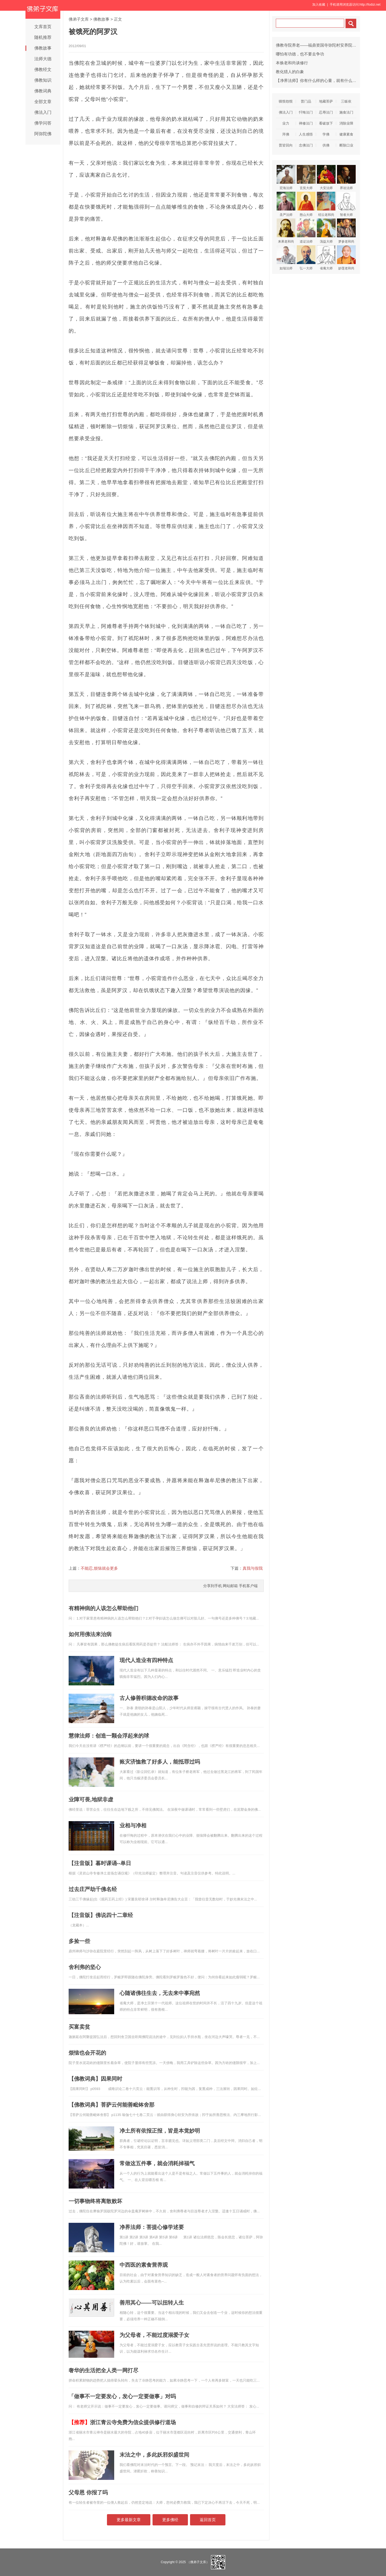 This screenshot has height=2576, width=386. Describe the element at coordinates (286, 204) in the screenshot. I see `圣严法师` at that location.